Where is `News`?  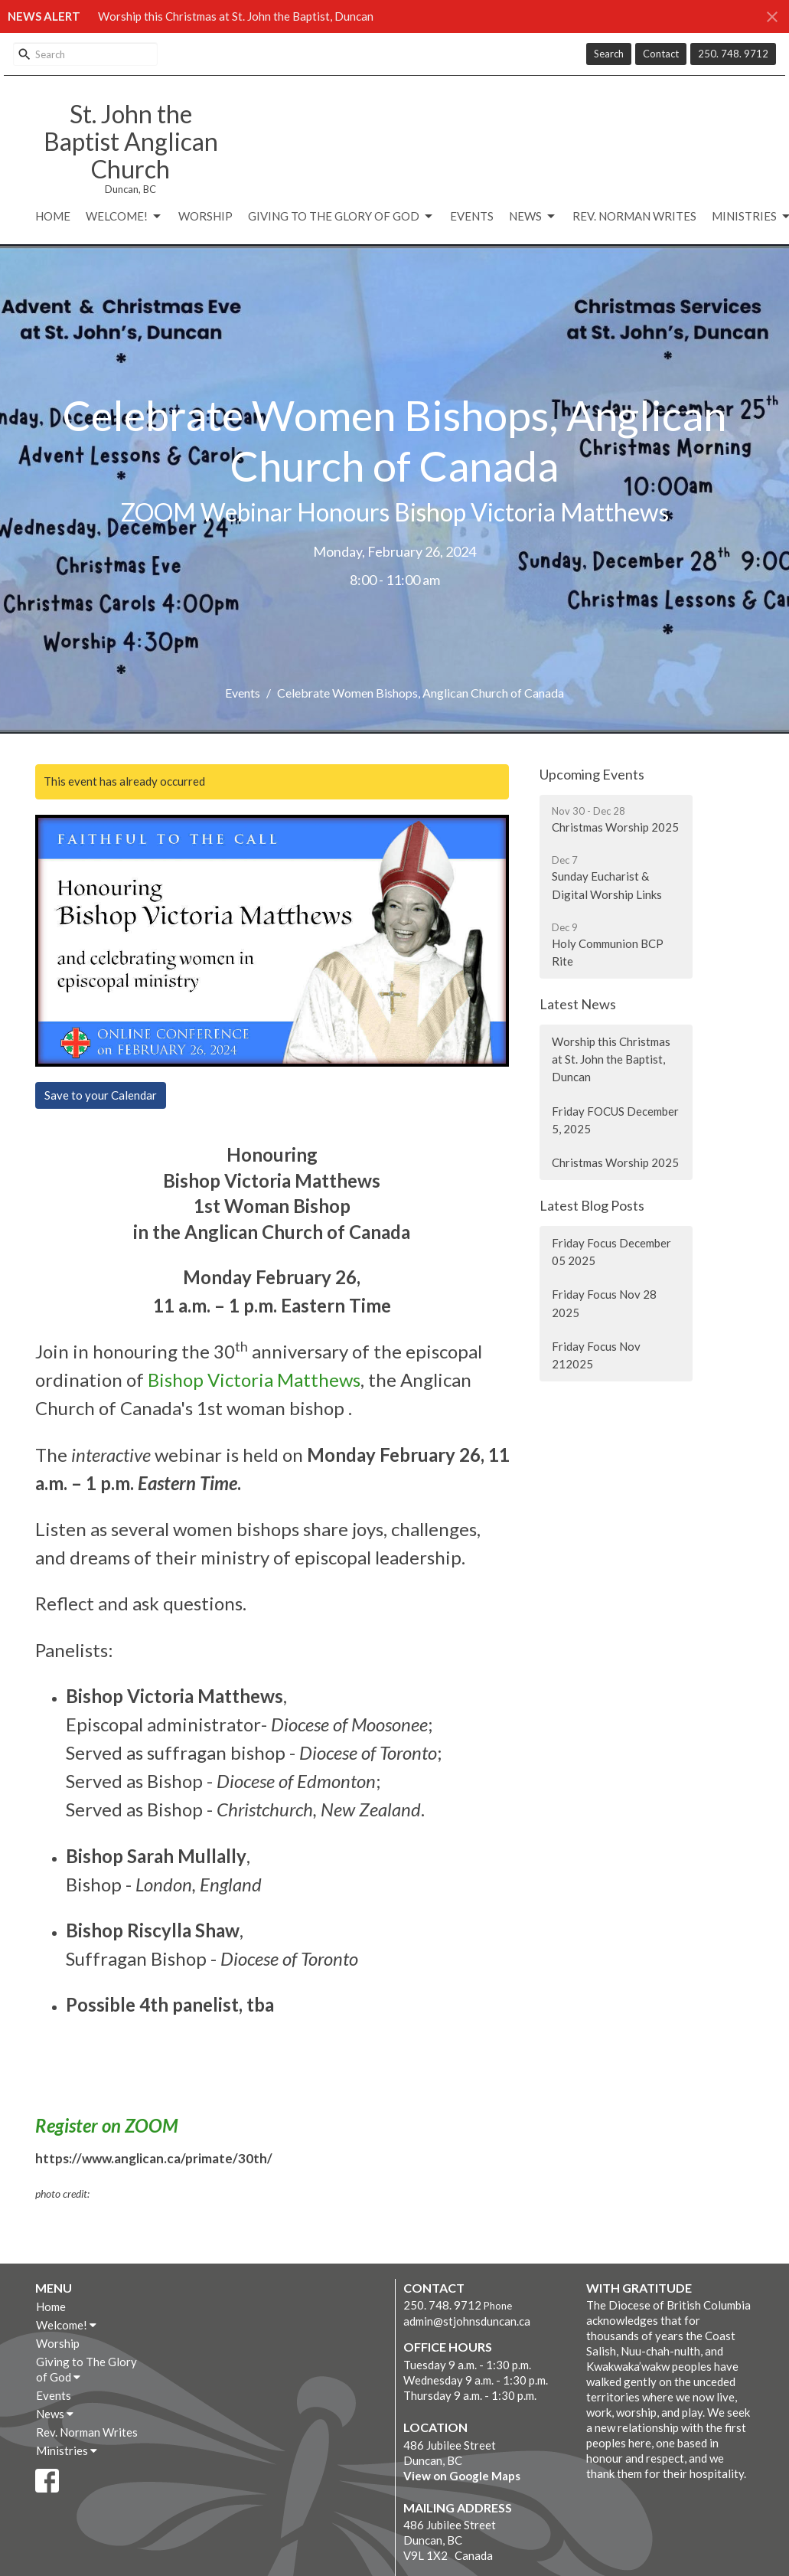
News is located at coordinates (533, 216).